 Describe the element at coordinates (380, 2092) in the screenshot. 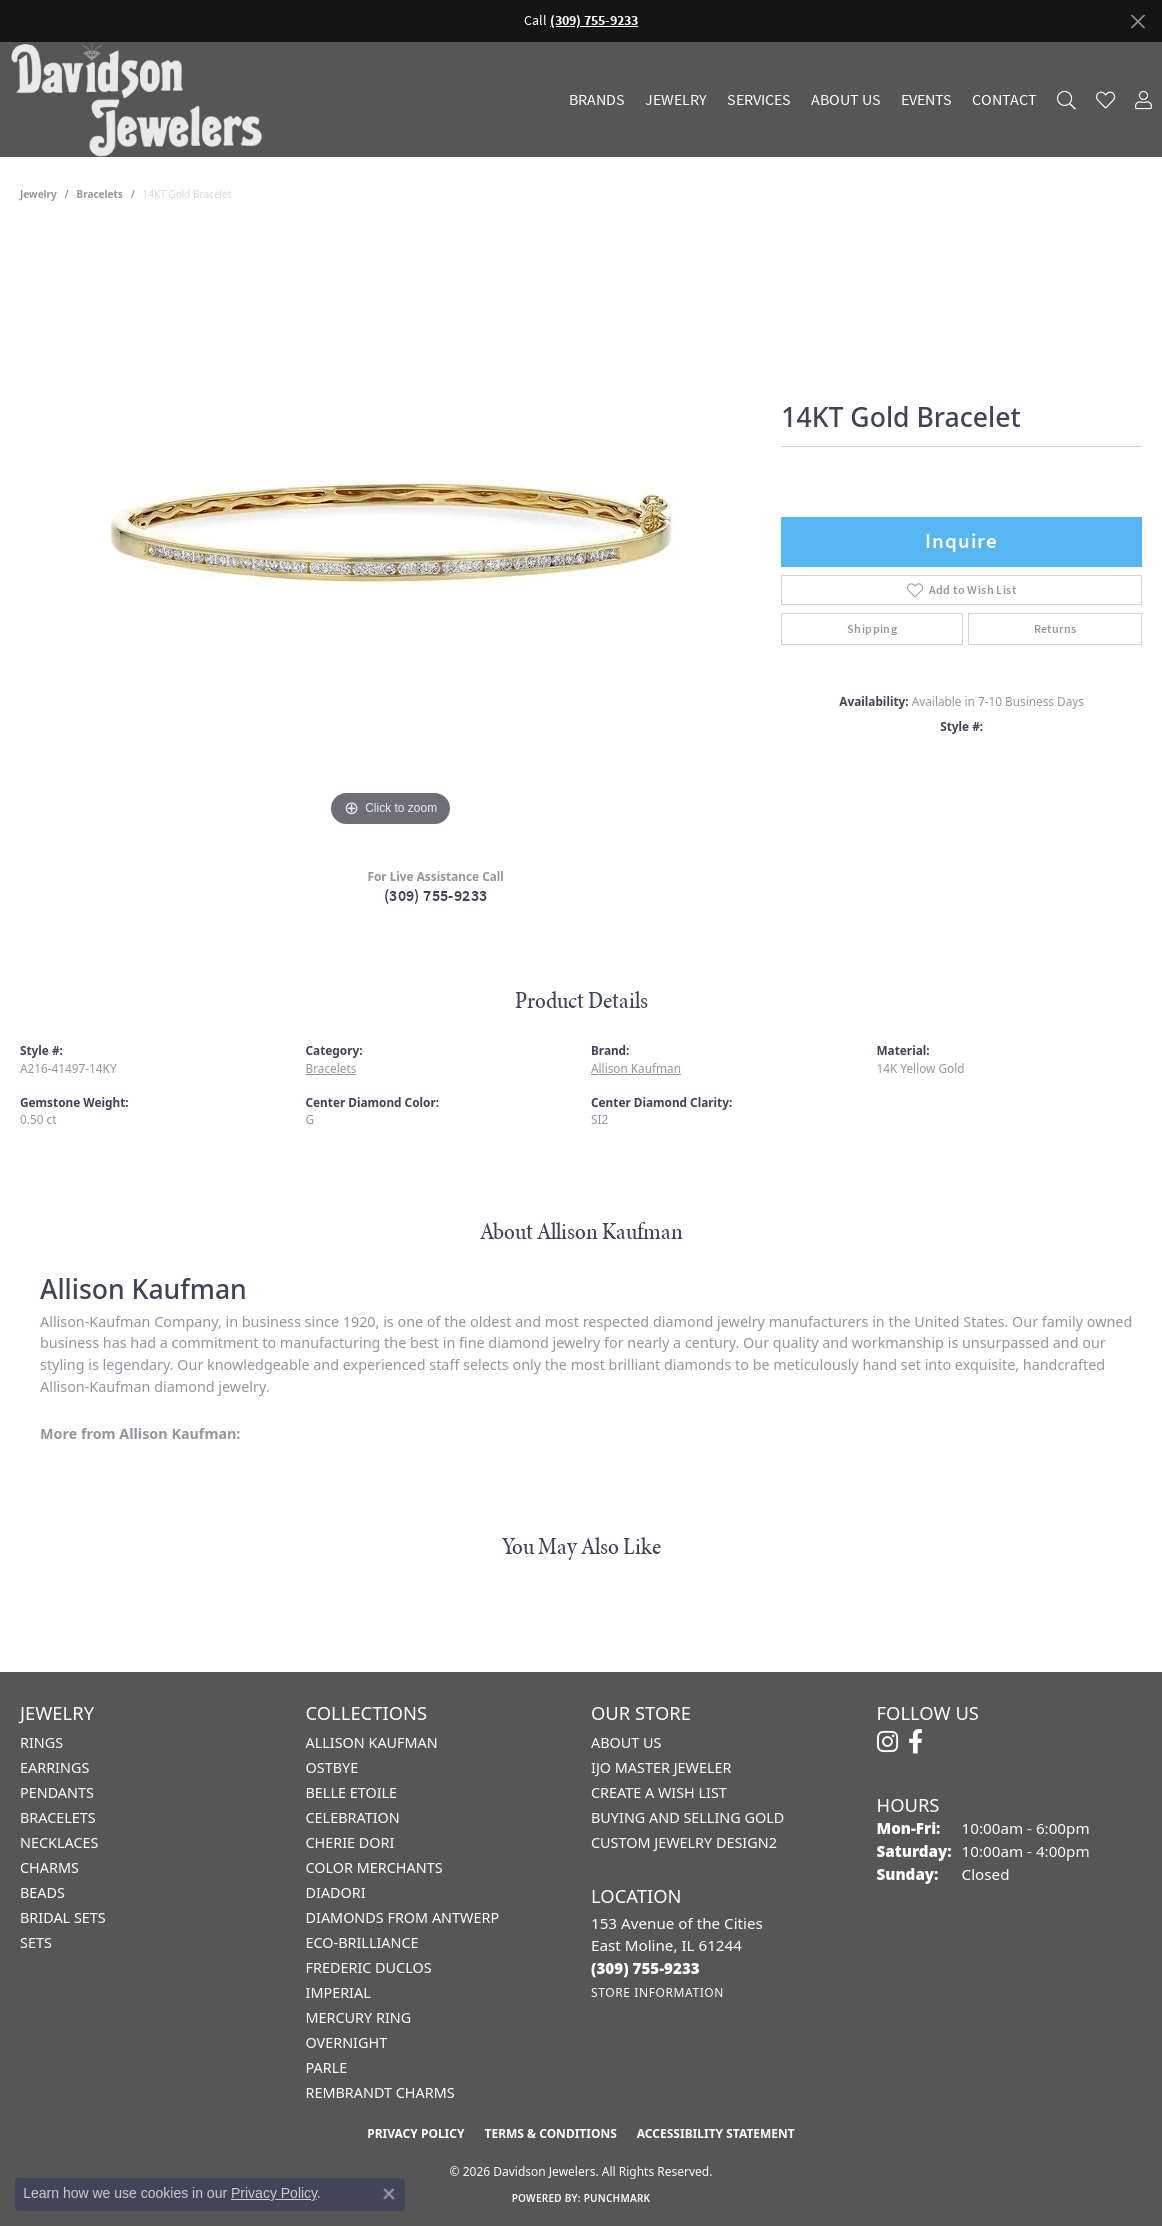

I see `Rembrandt Charms [menuitem]` at that location.